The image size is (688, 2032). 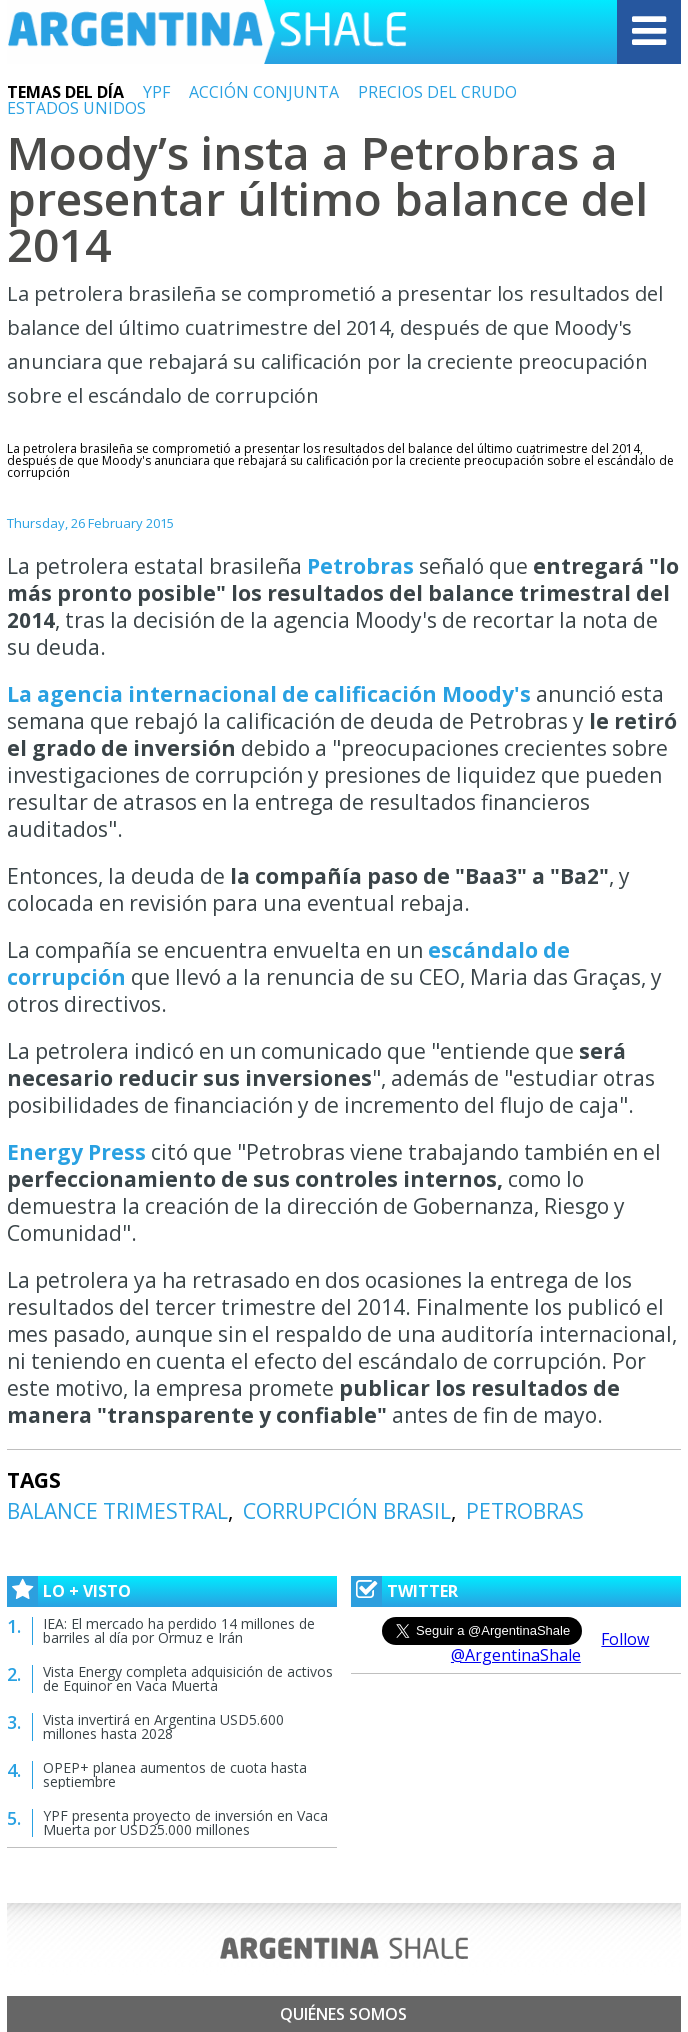 I want to click on La agencia internacional de calificación Moody's, so click(x=269, y=694).